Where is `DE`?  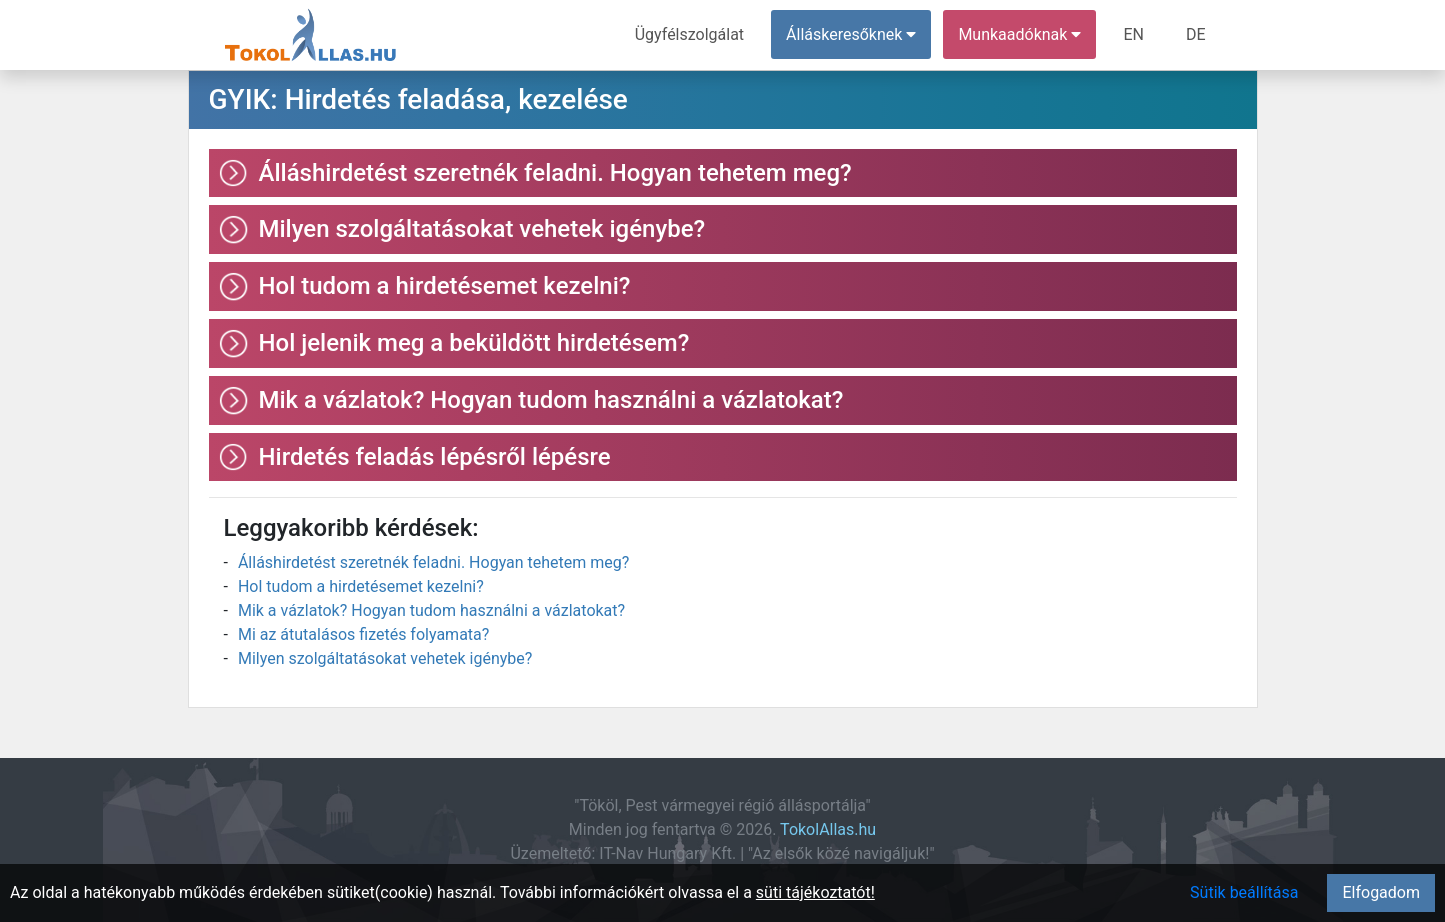
DE is located at coordinates (1196, 34).